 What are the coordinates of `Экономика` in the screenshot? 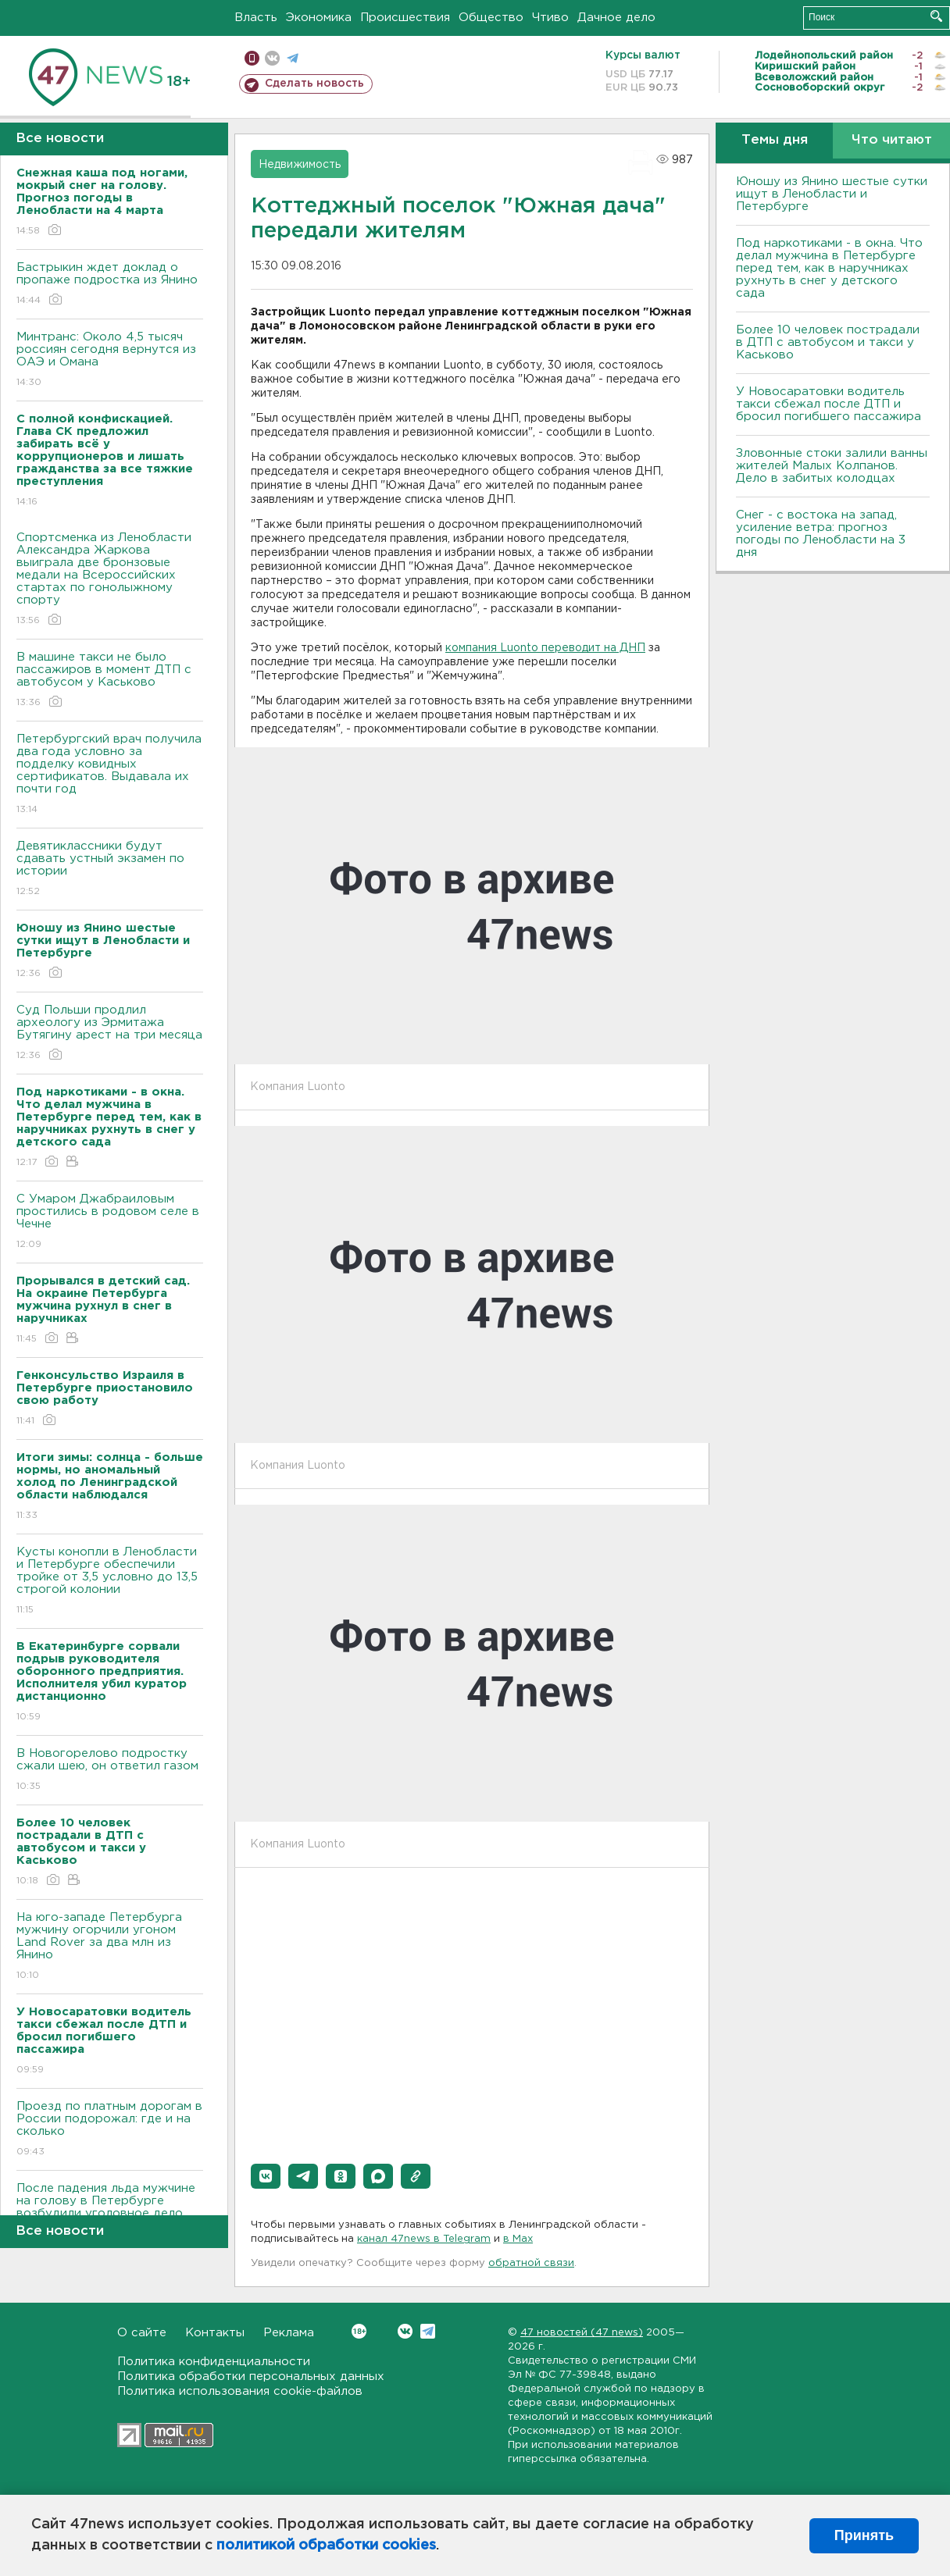 It's located at (319, 17).